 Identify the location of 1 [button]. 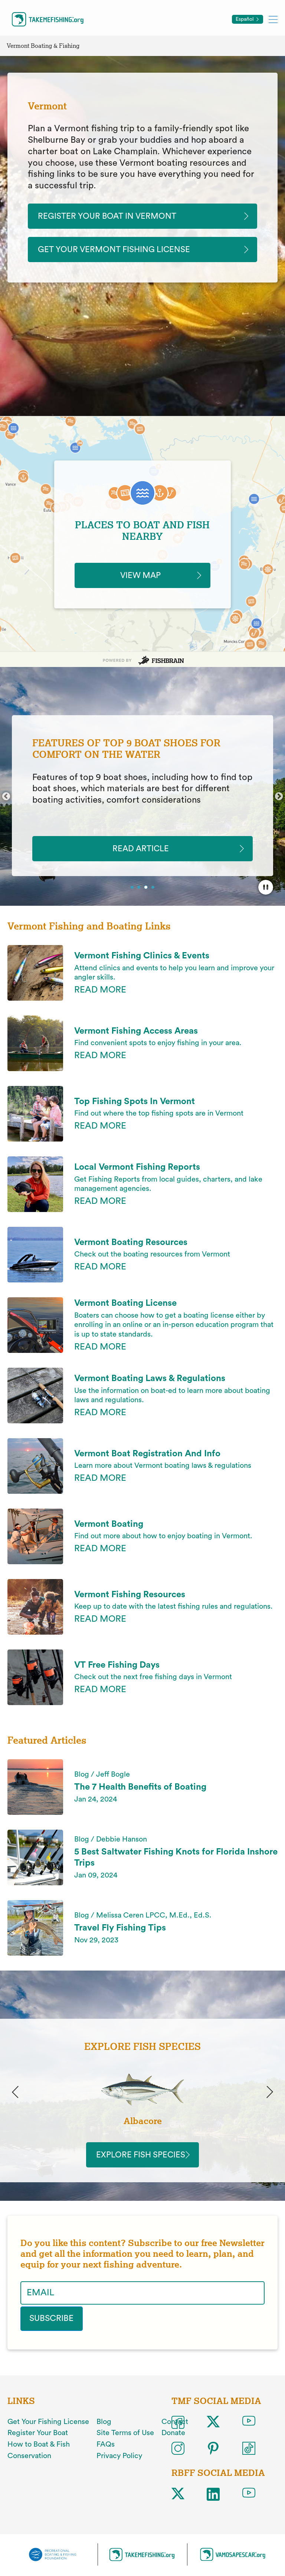
(133, 892).